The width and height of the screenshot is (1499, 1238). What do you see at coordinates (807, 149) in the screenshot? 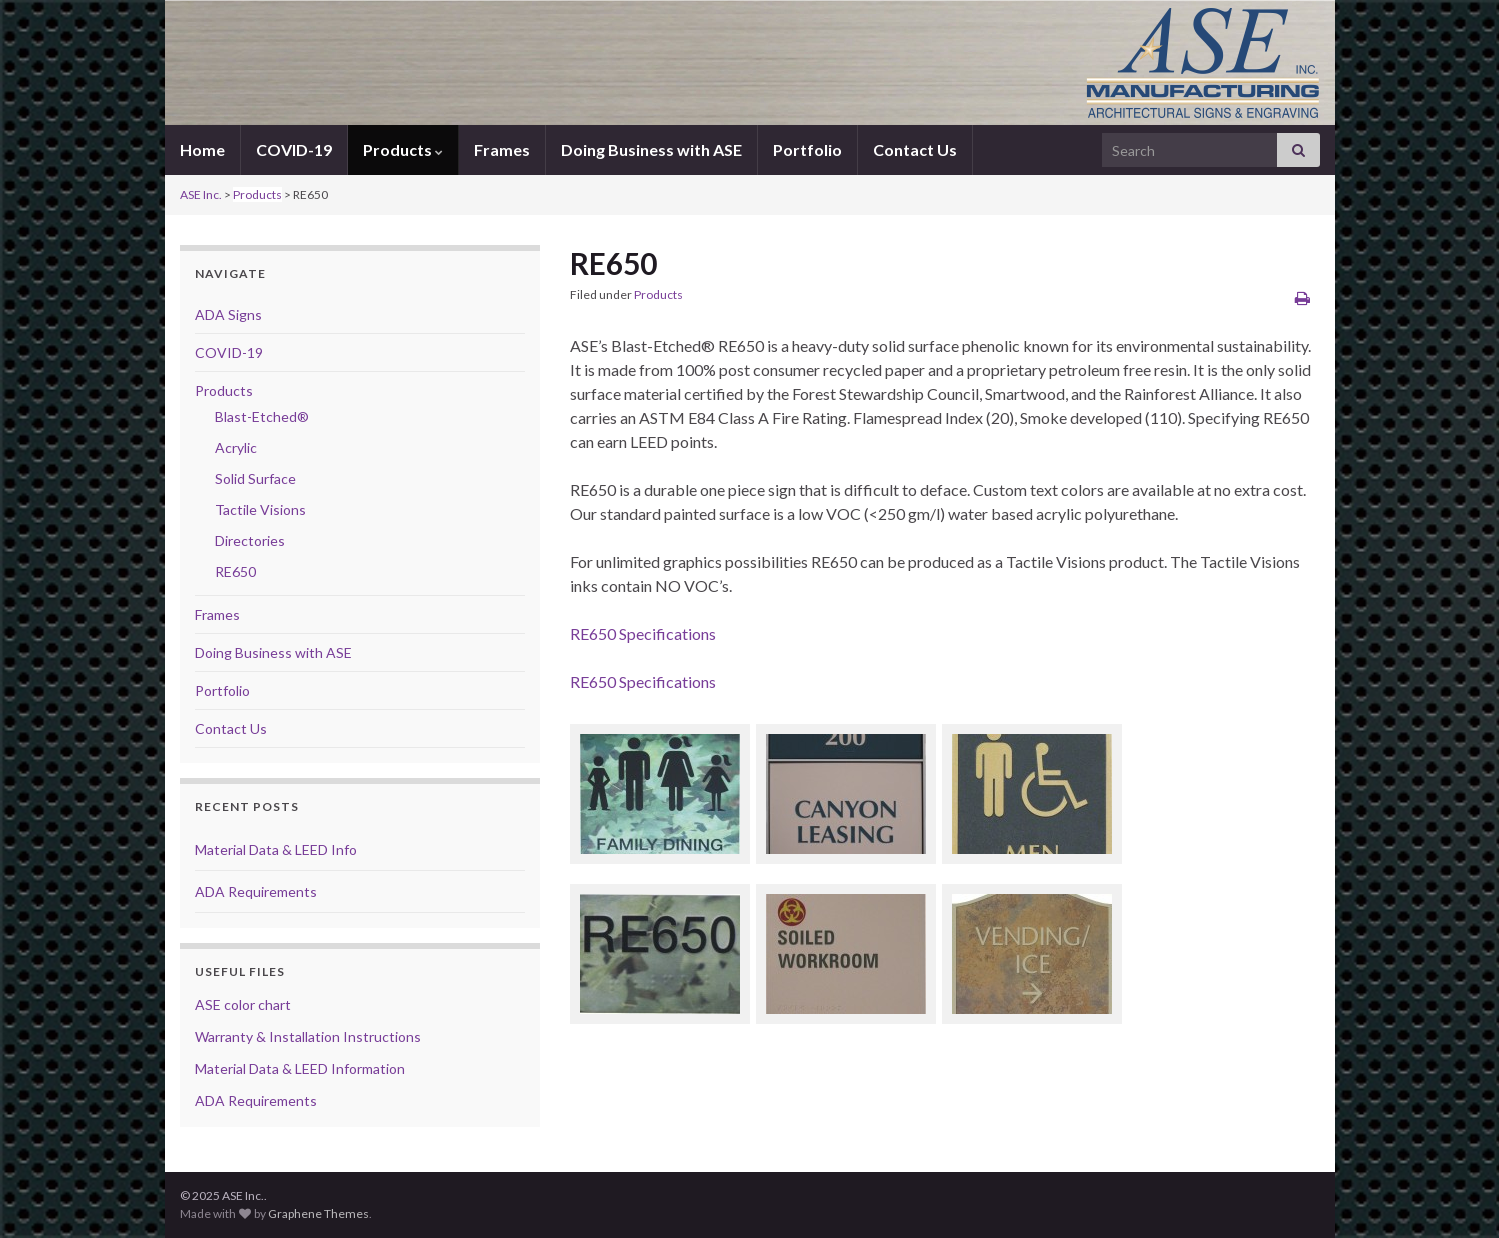
I see `Portfolio` at bounding box center [807, 149].